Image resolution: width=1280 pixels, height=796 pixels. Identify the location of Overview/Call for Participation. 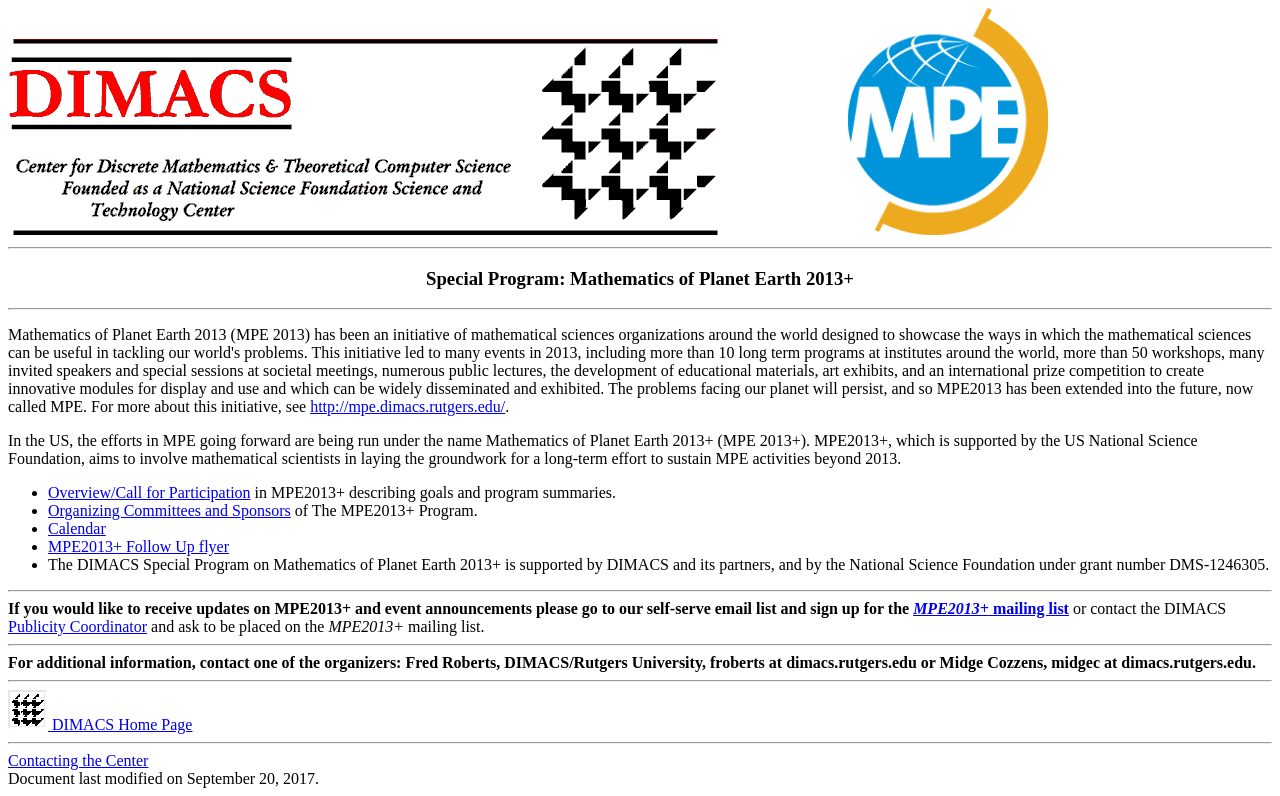
(149, 492).